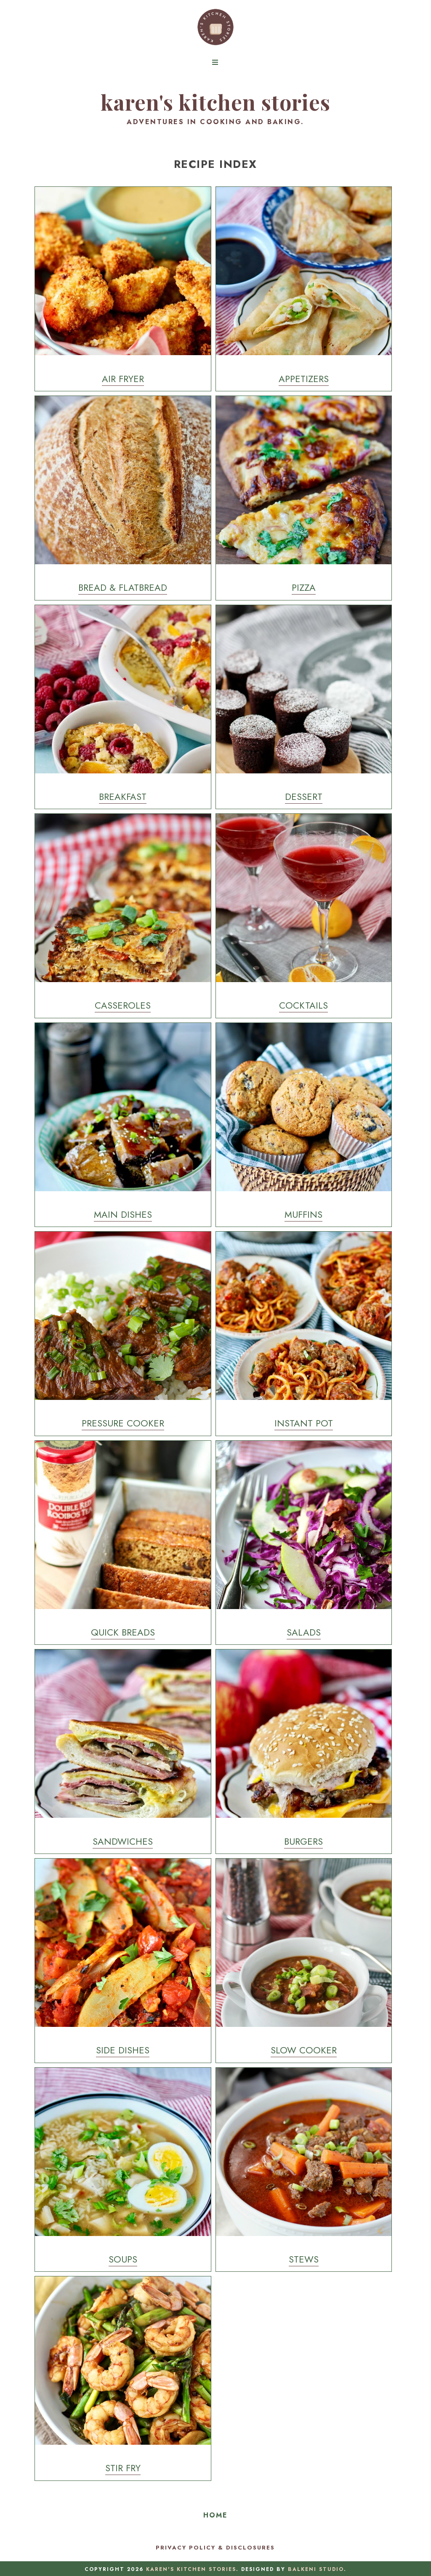  What do you see at coordinates (123, 1005) in the screenshot?
I see `Casseroles` at bounding box center [123, 1005].